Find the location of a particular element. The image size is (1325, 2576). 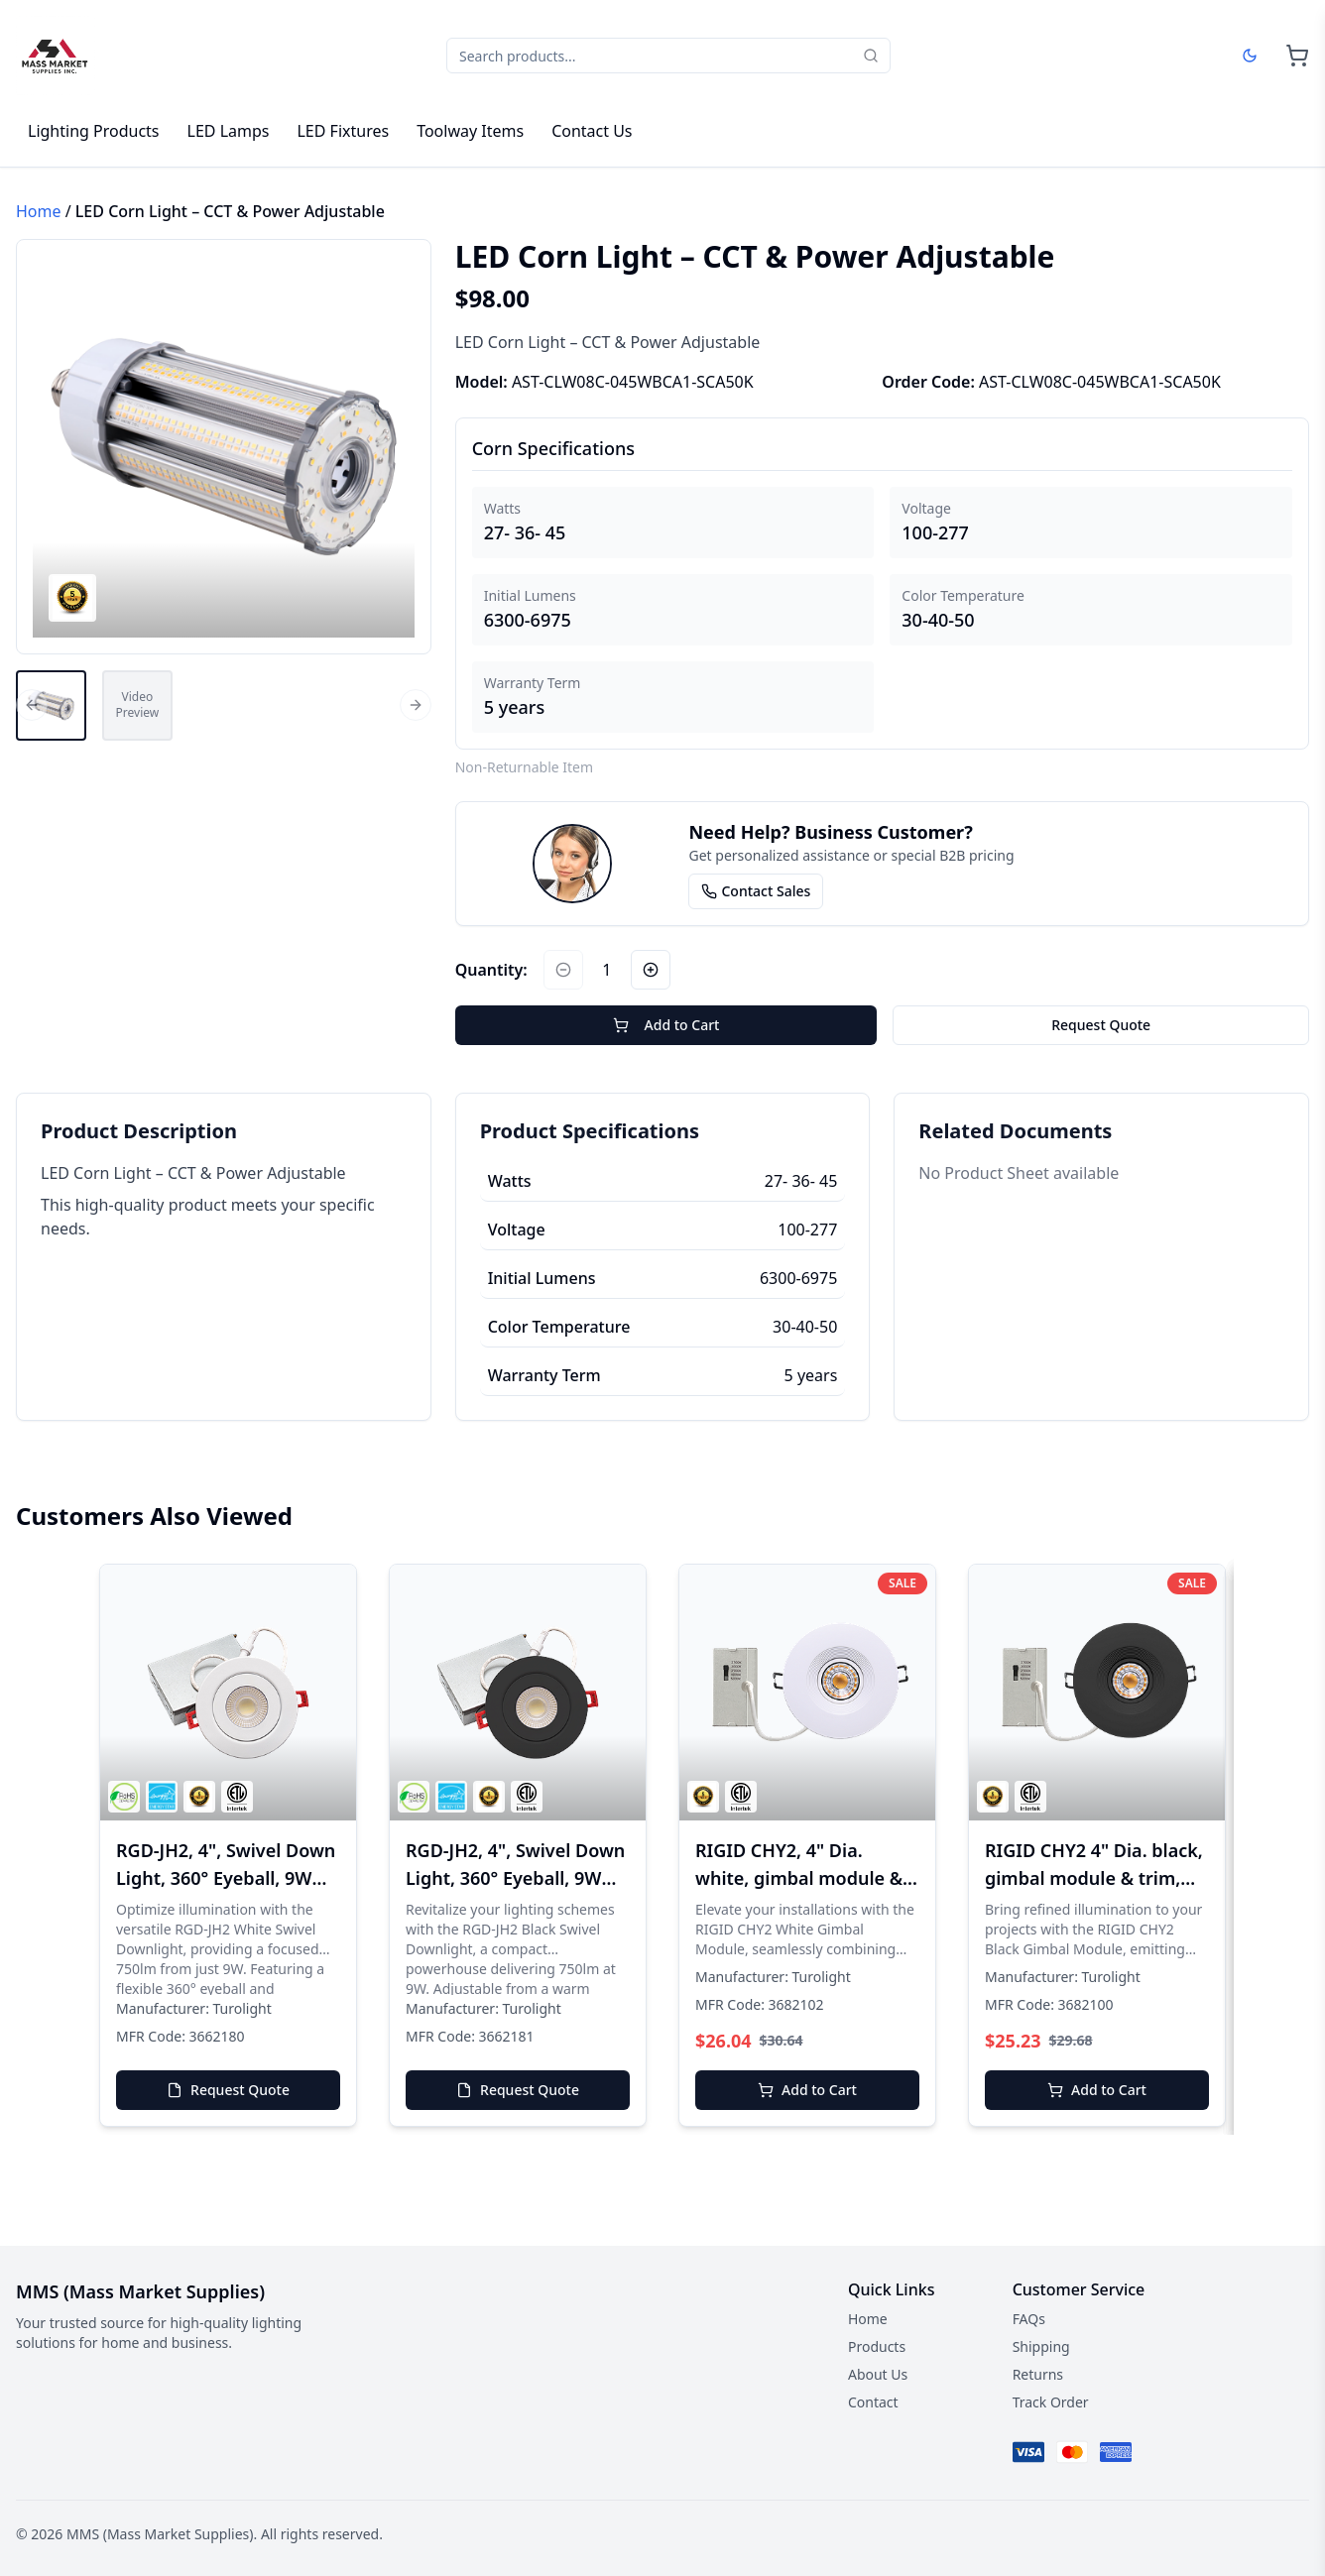

Add to Cart is located at coordinates (666, 1024).